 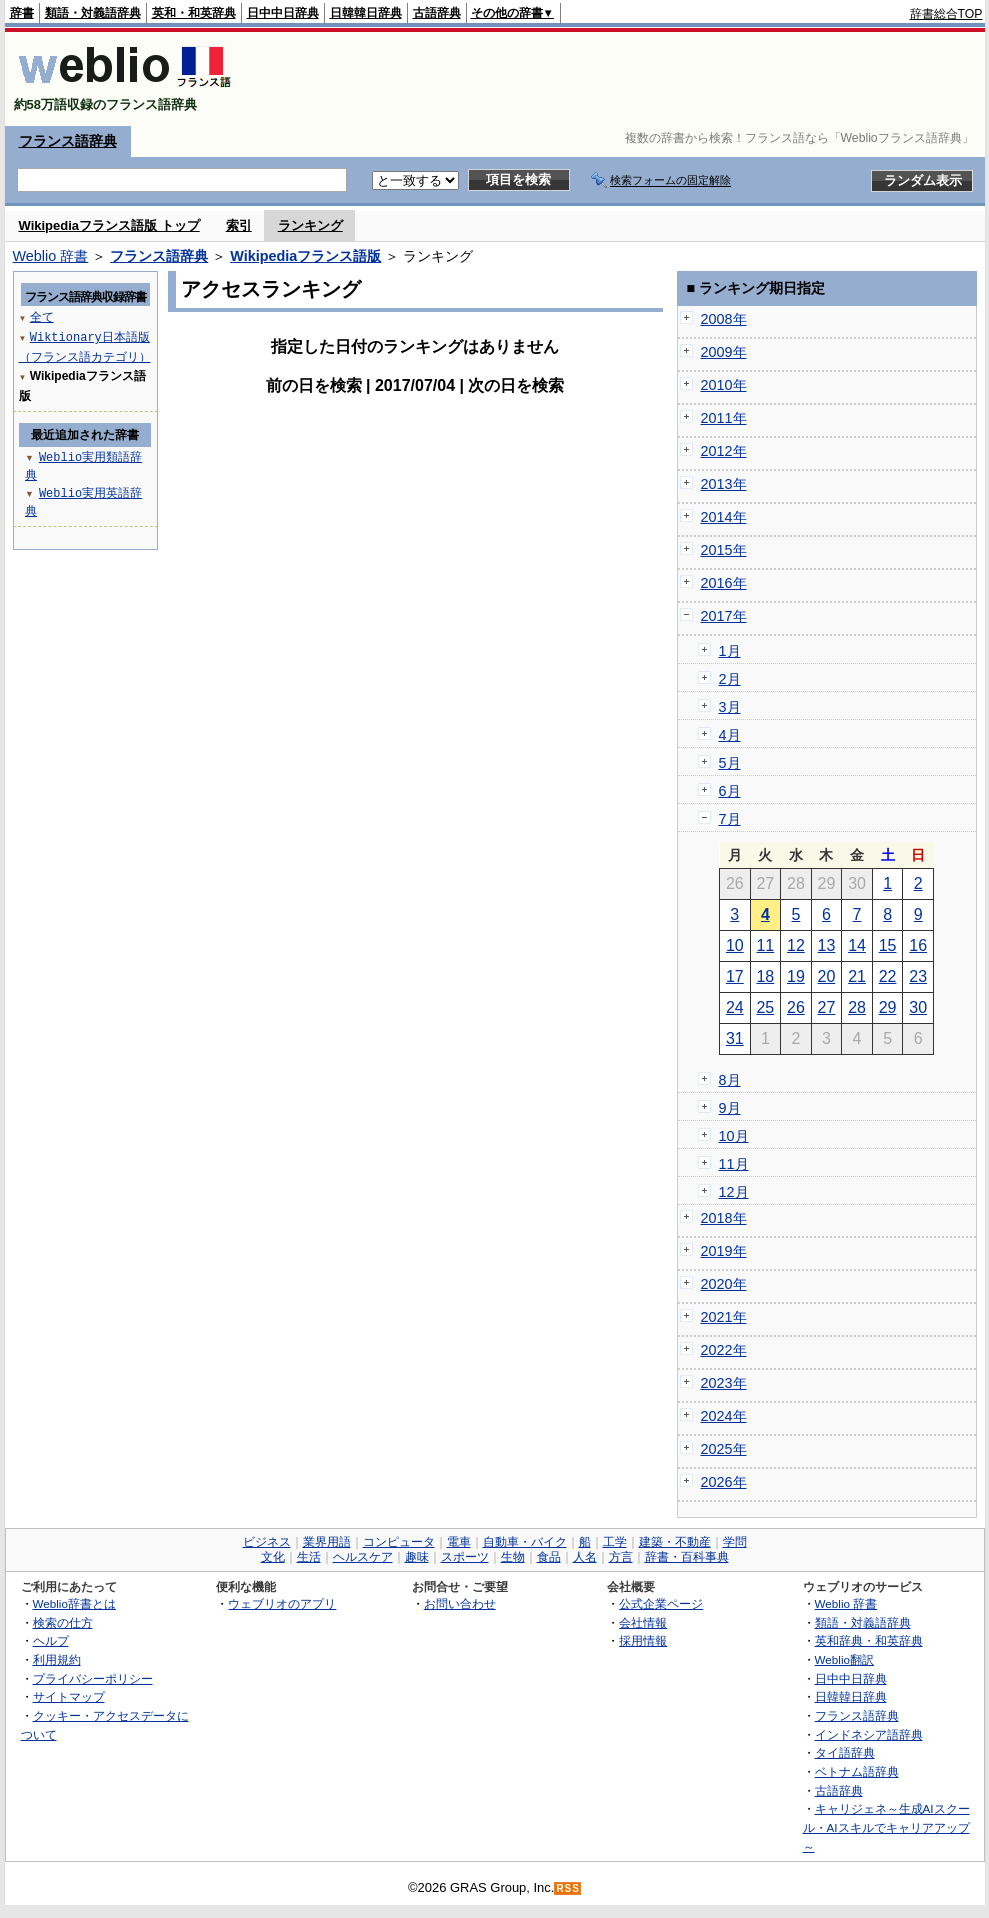 I want to click on 2025年, so click(x=724, y=1449).